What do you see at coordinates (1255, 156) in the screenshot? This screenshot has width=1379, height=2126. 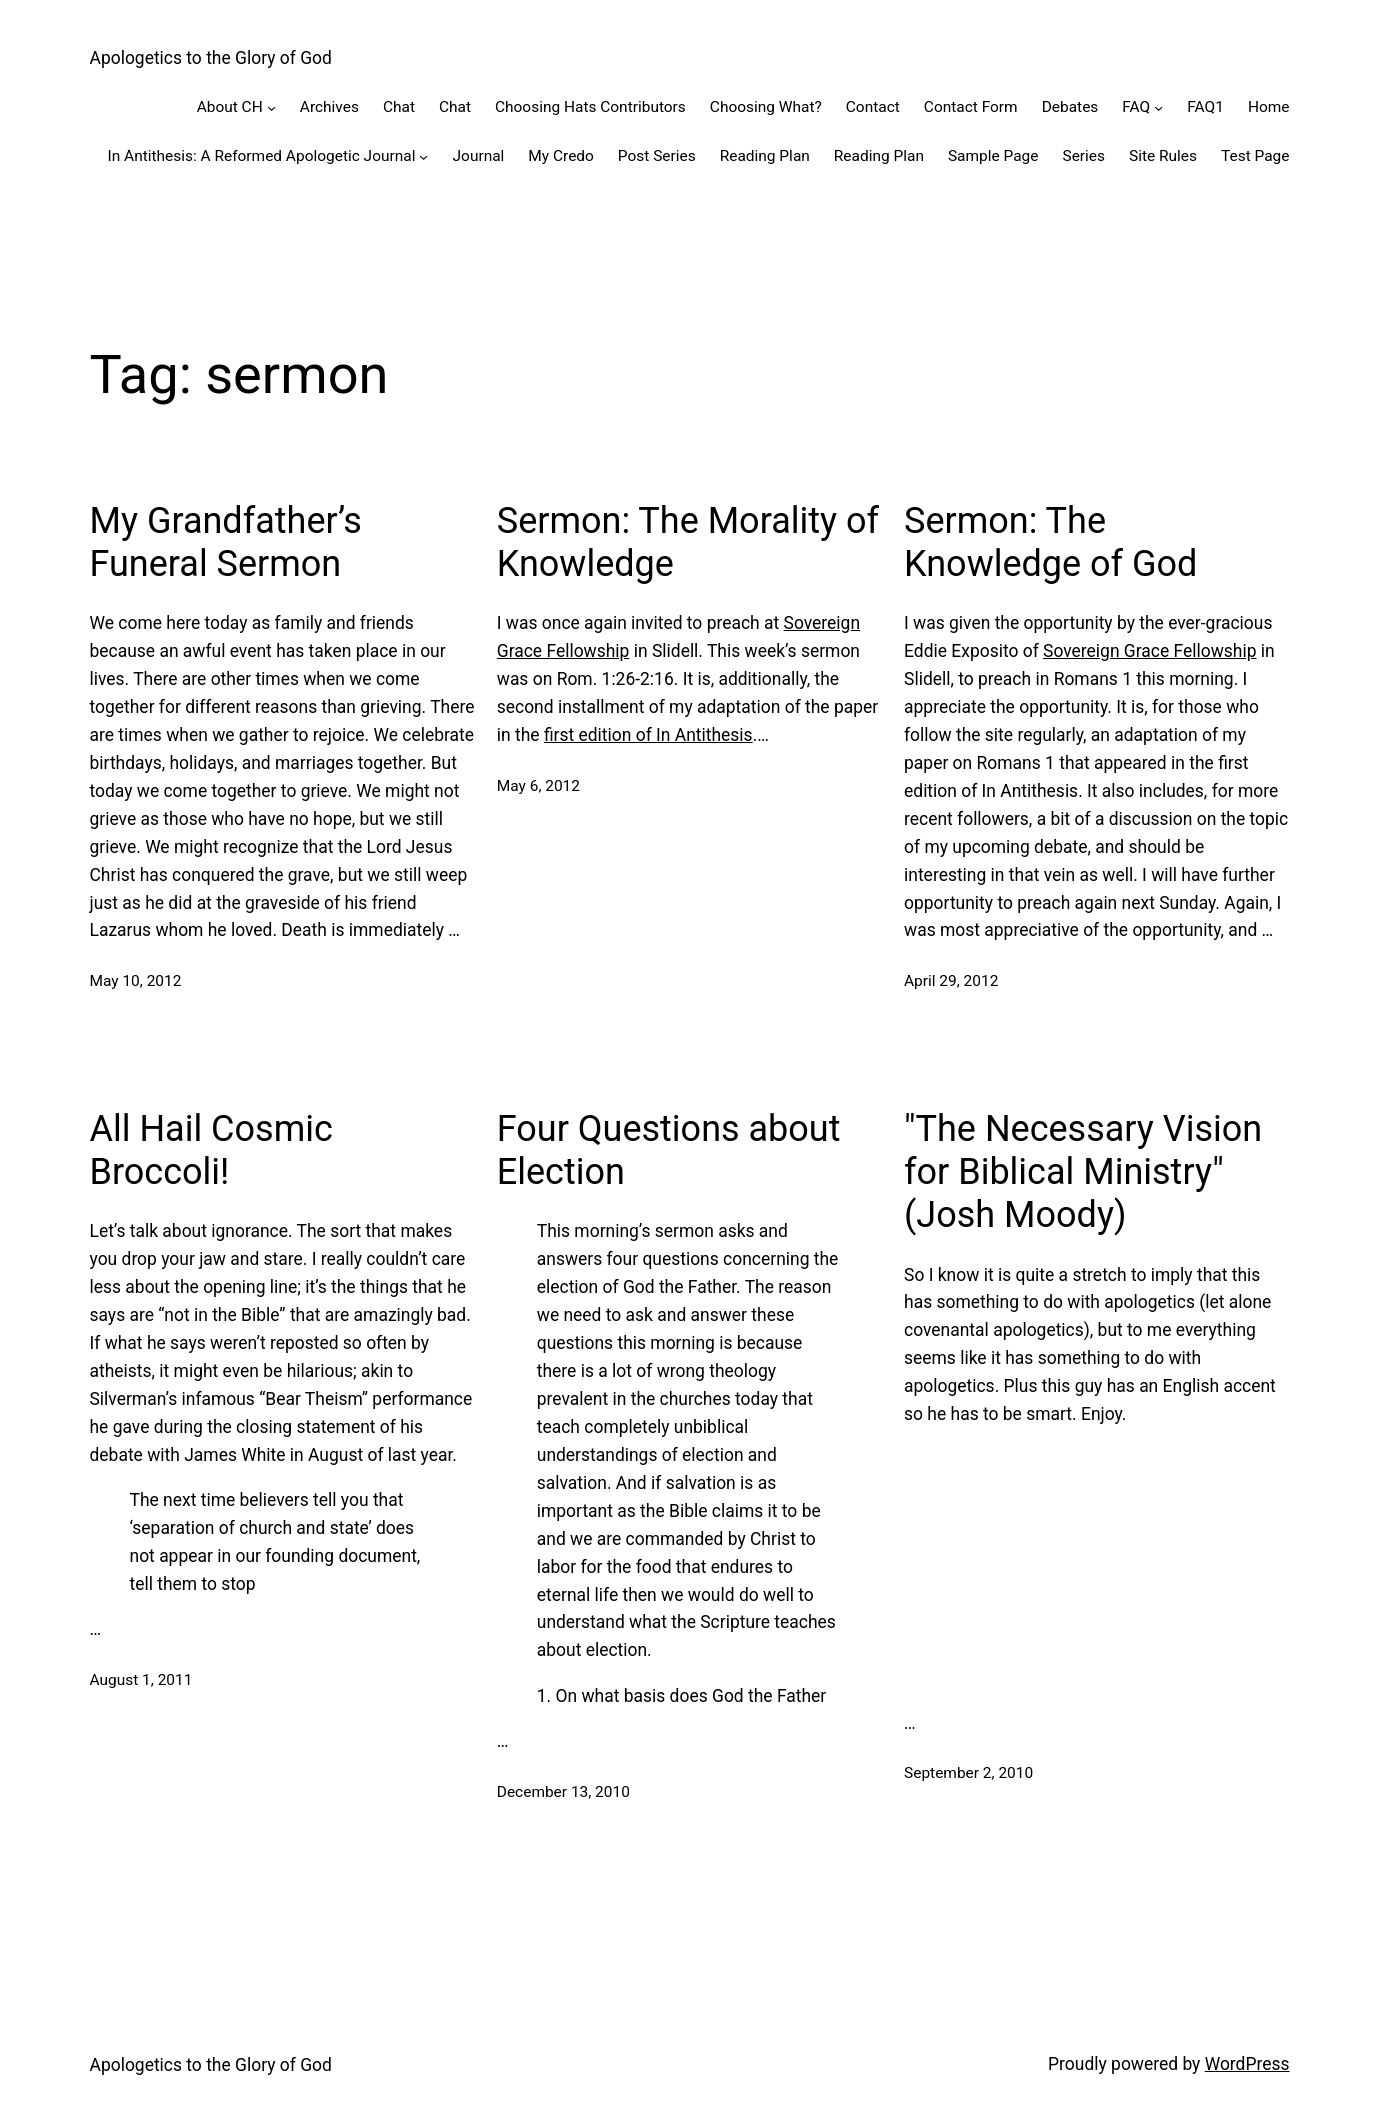 I see `Test Page` at bounding box center [1255, 156].